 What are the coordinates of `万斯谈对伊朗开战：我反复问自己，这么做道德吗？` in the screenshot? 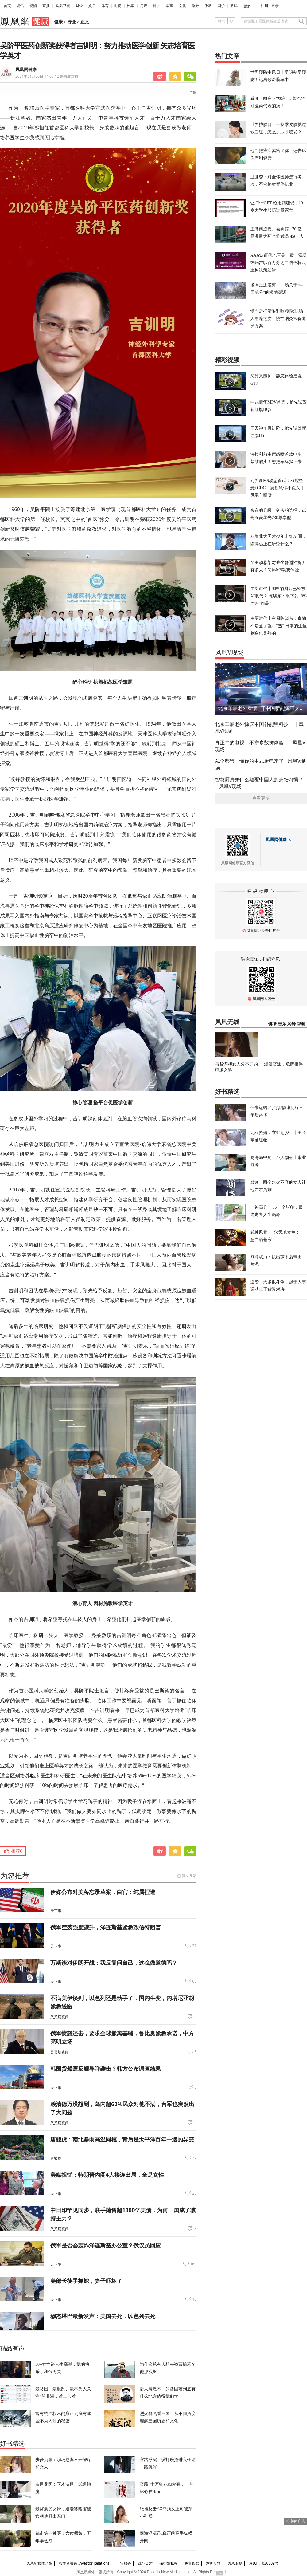 It's located at (113, 1962).